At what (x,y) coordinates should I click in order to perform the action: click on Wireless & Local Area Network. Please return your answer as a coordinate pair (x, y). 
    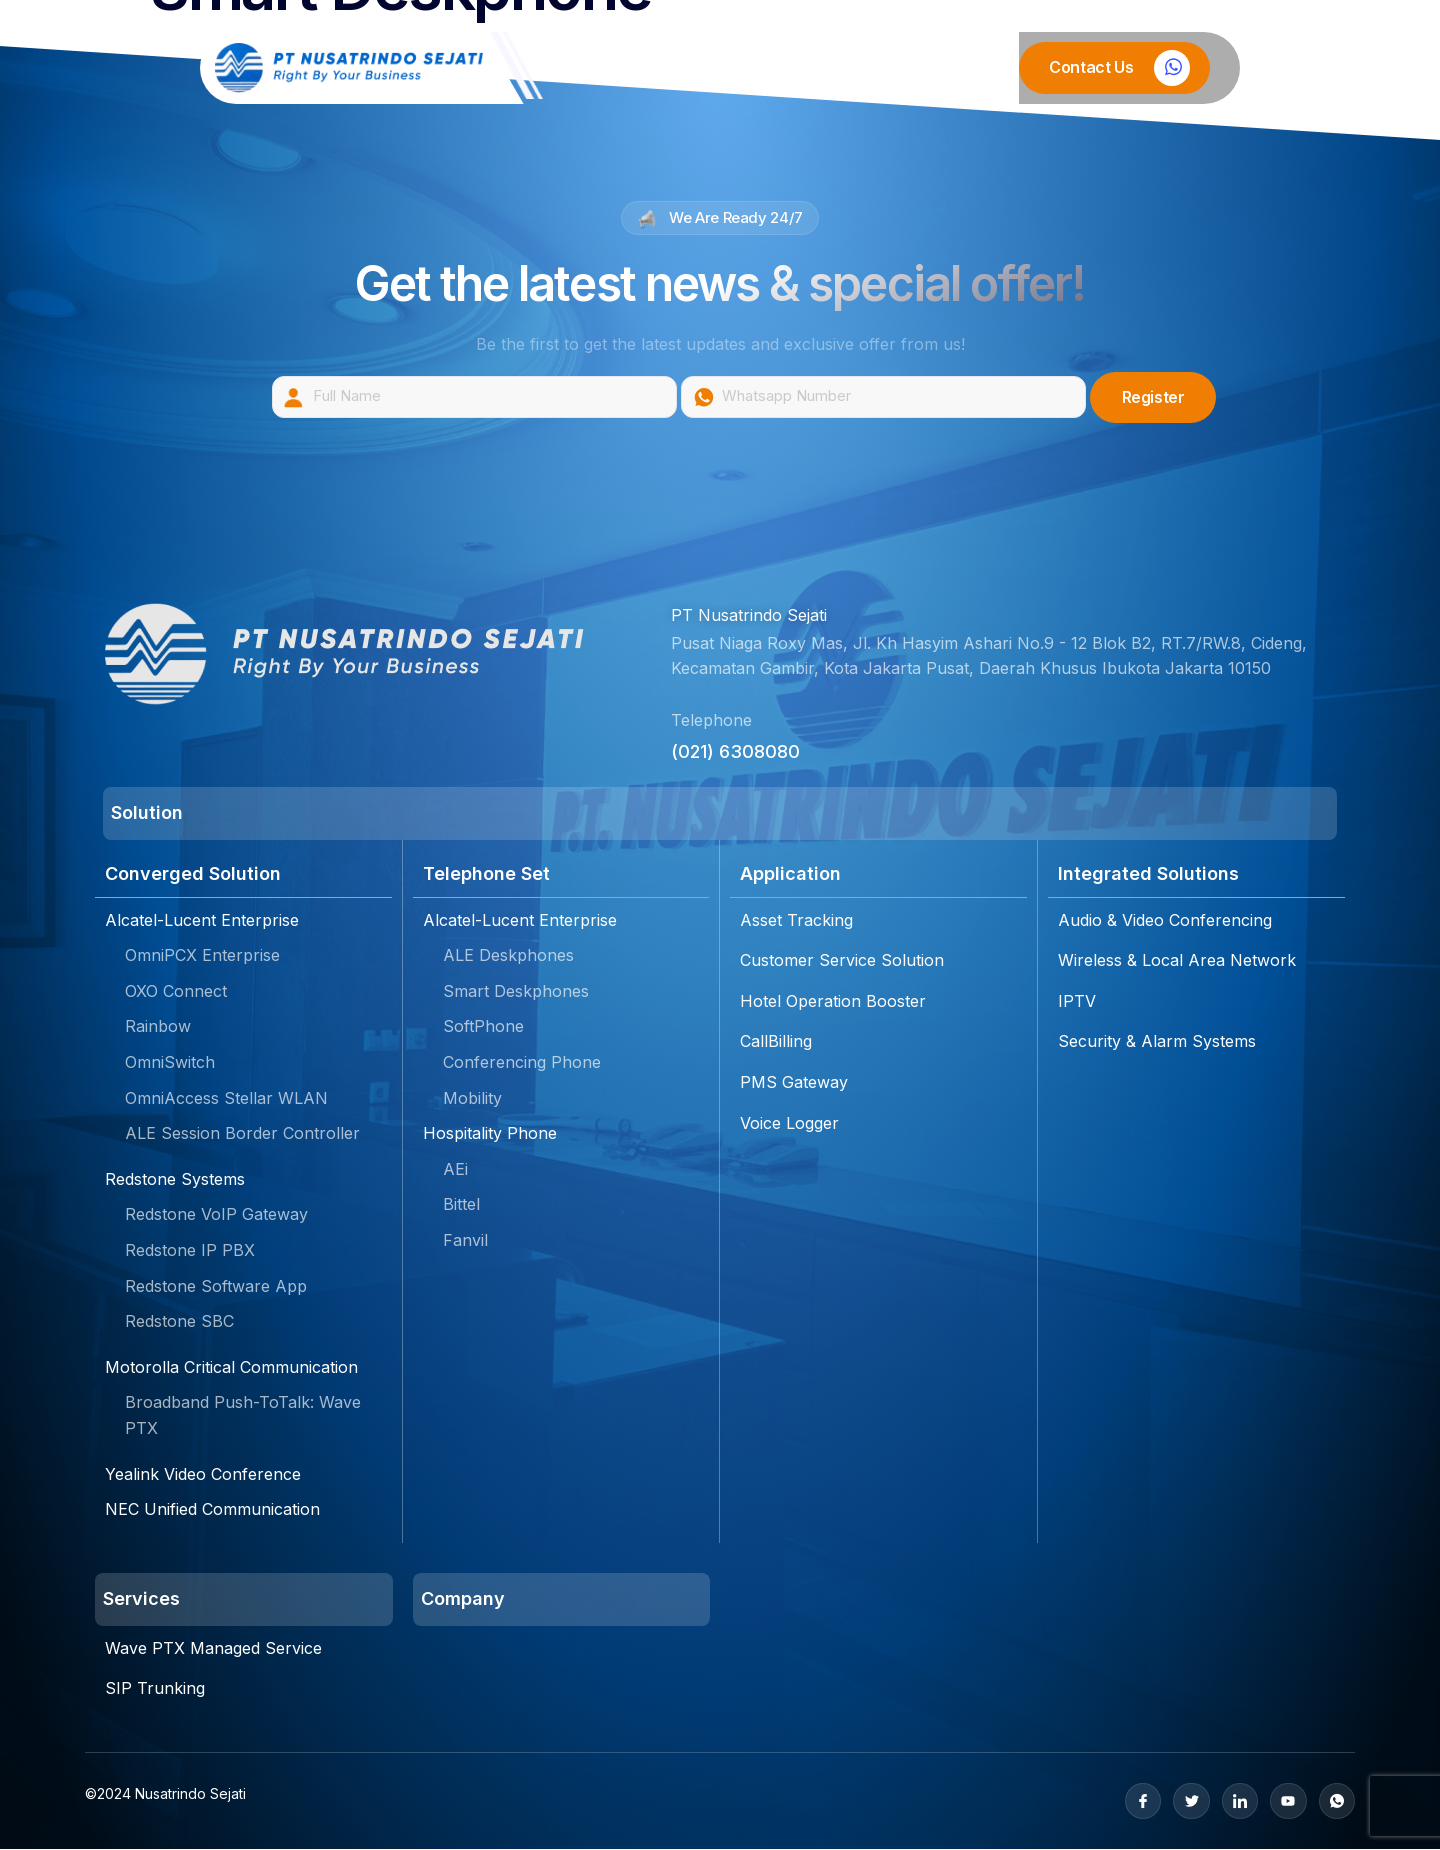
    Looking at the image, I should click on (1177, 961).